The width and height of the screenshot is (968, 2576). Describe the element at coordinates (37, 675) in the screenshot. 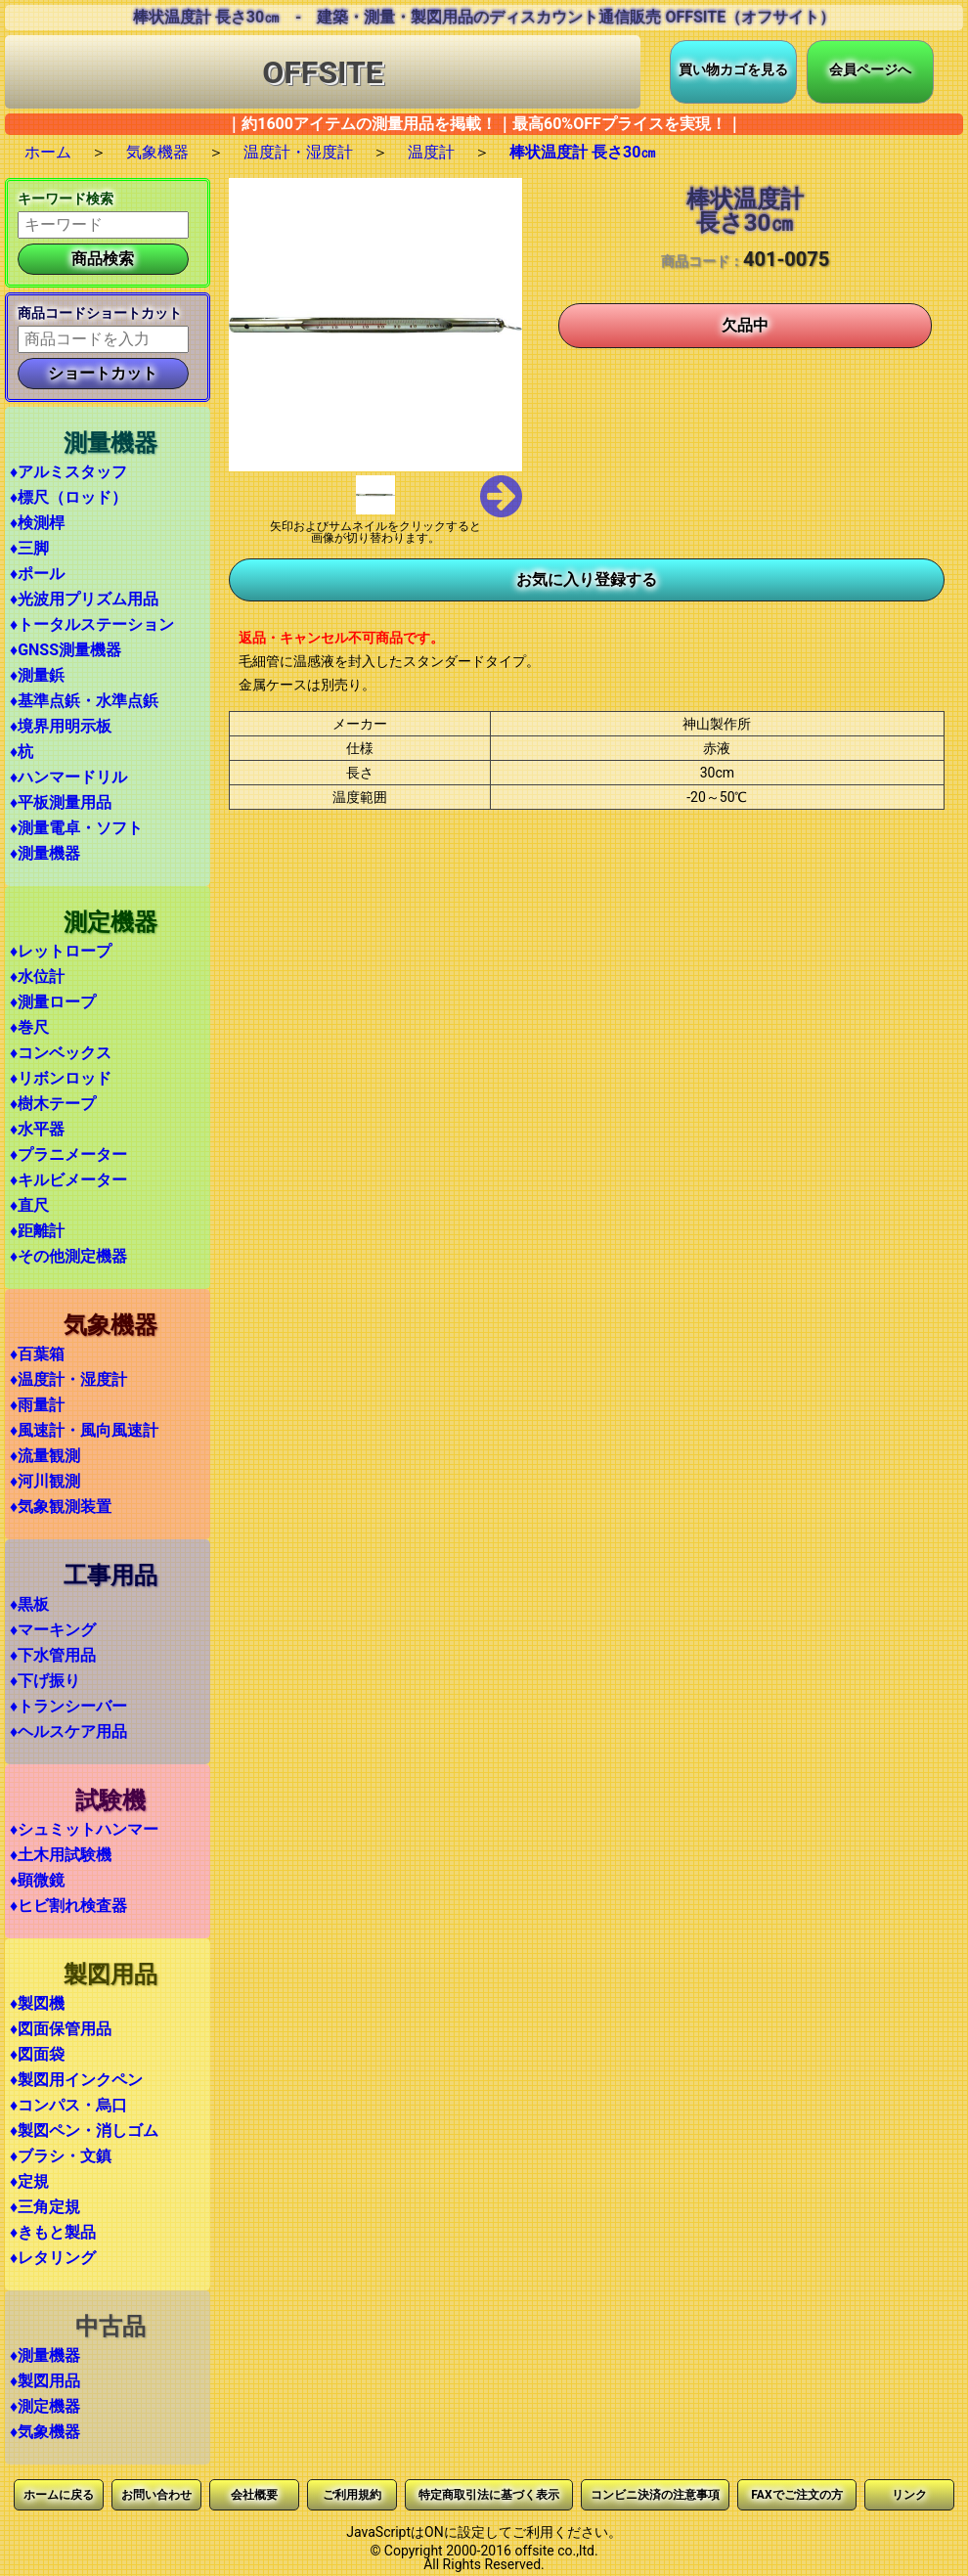

I see `♦測量鋲` at that location.